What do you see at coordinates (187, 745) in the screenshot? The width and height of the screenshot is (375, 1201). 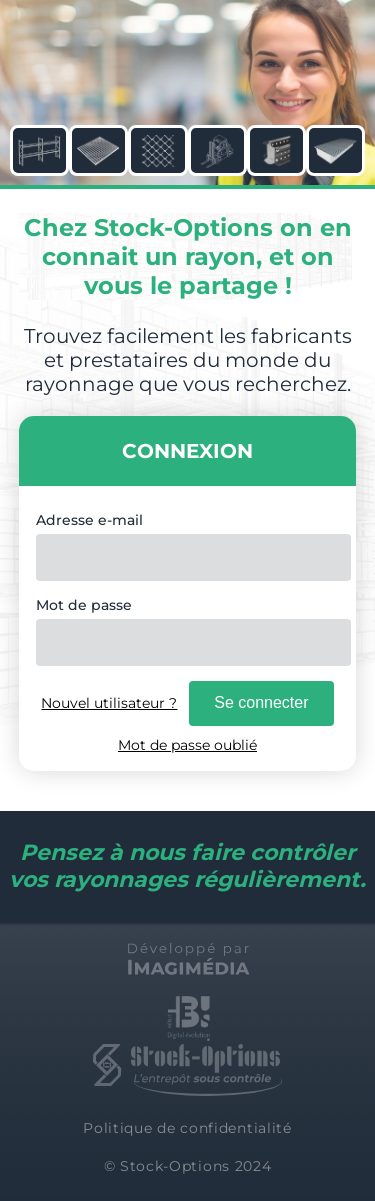 I see `Mot de passe oublié` at bounding box center [187, 745].